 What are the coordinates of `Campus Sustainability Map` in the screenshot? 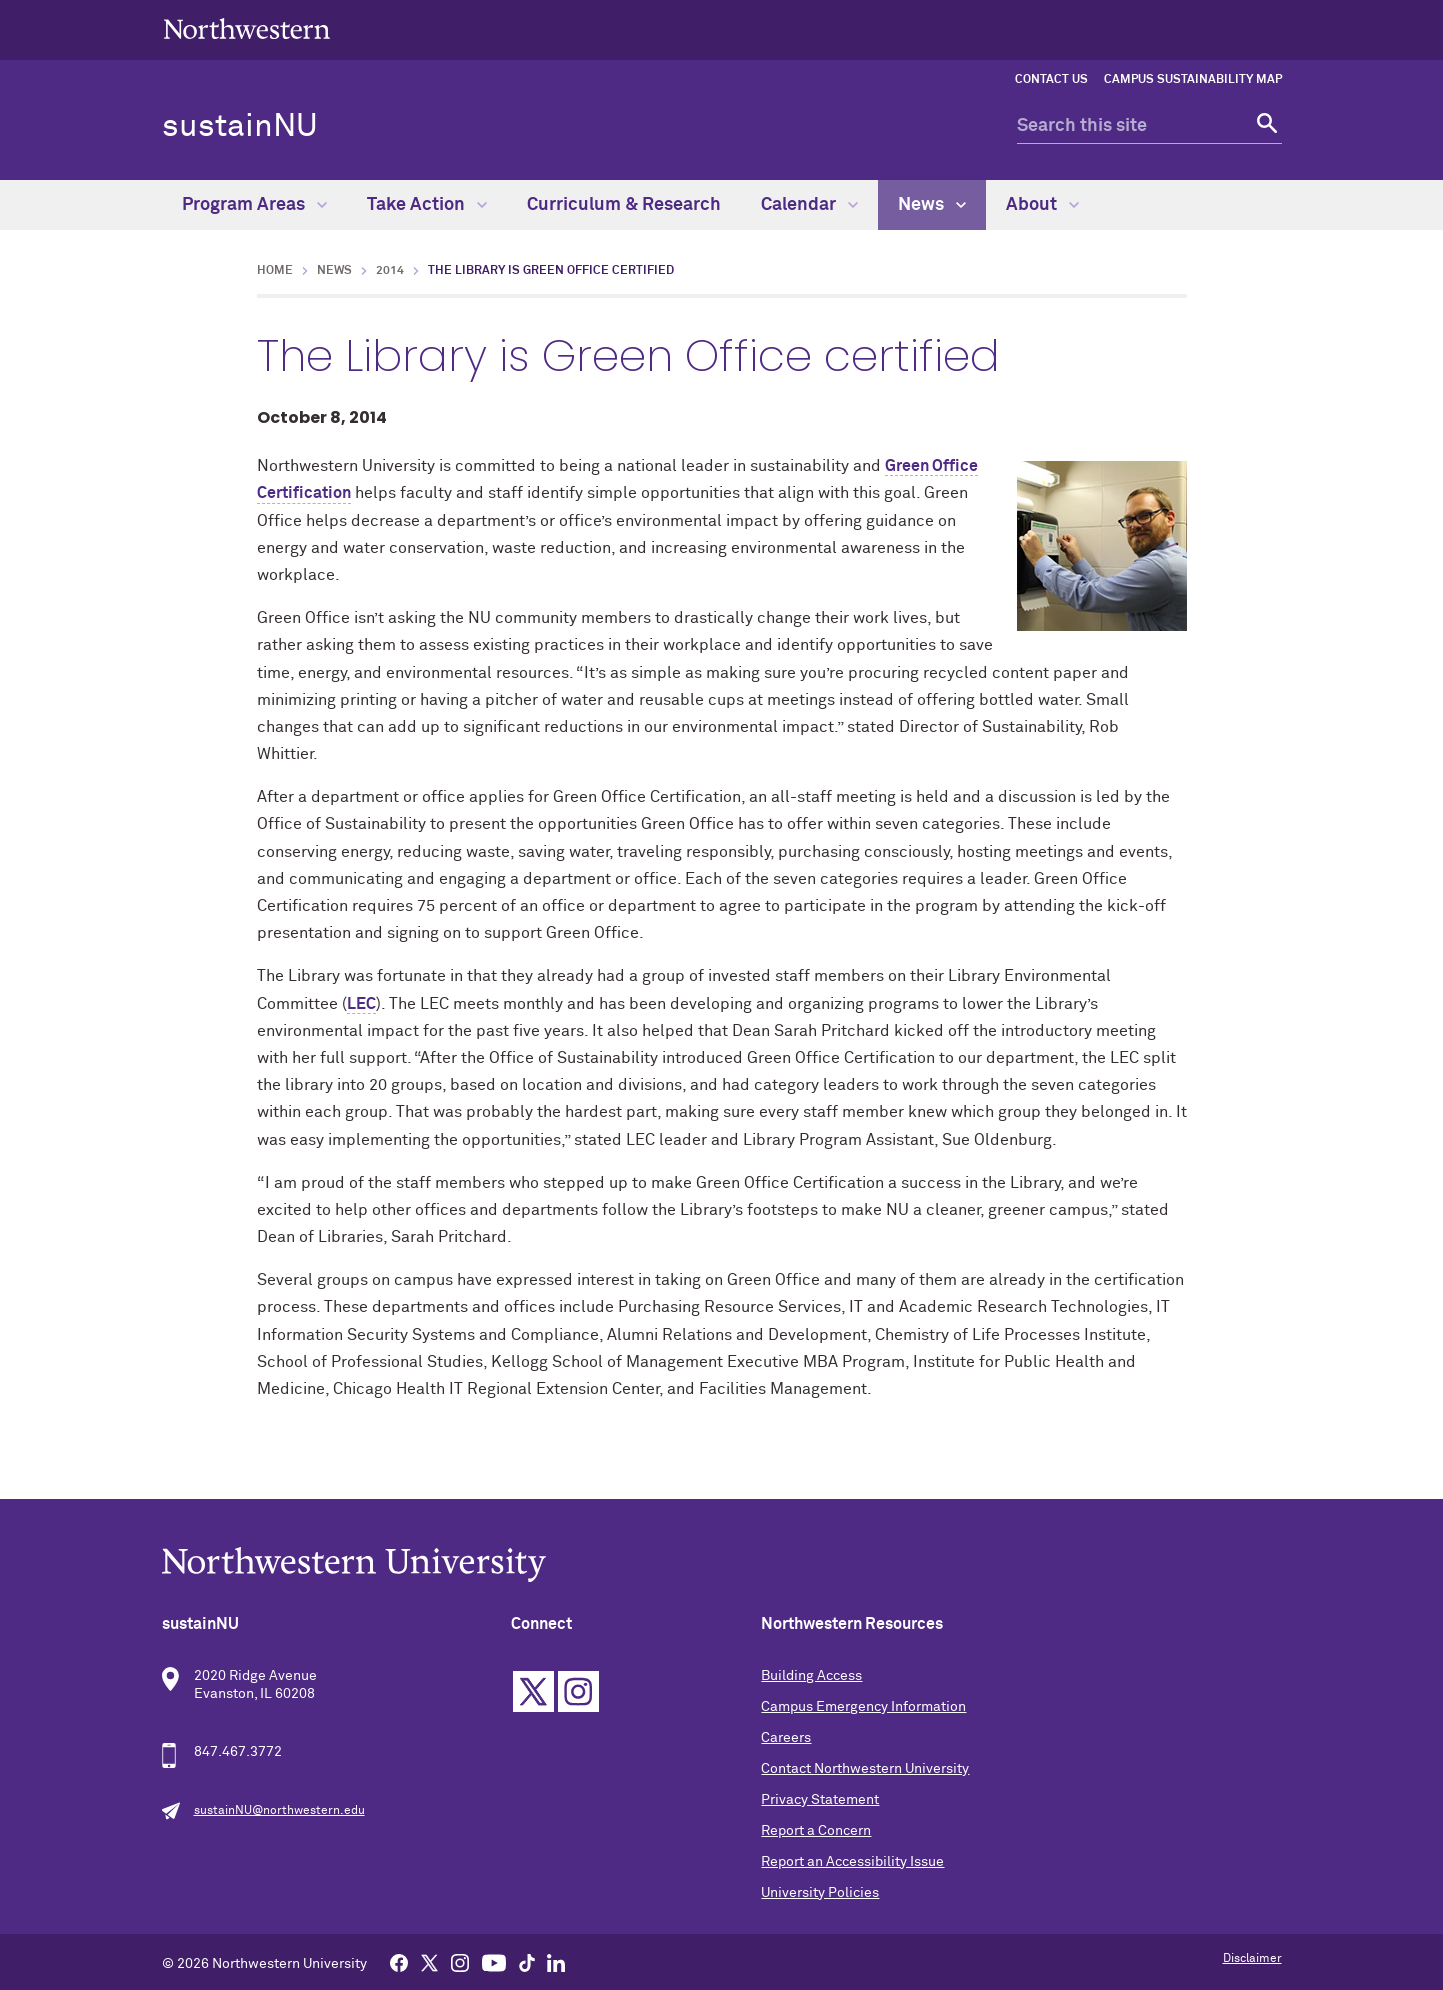 It's located at (1193, 80).